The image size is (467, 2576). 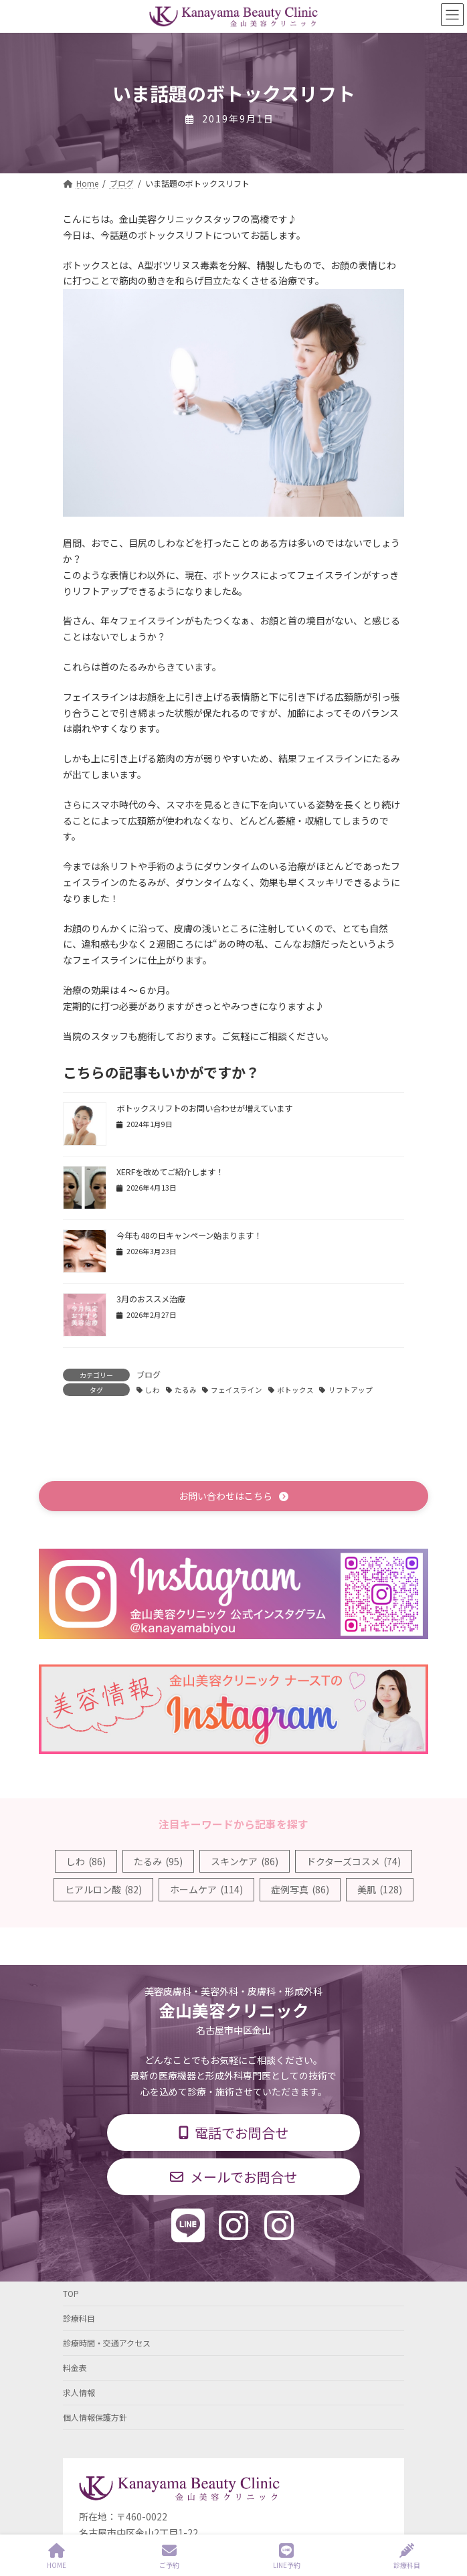 I want to click on たるみ [たるみ (95個の項目)], so click(x=158, y=1861).